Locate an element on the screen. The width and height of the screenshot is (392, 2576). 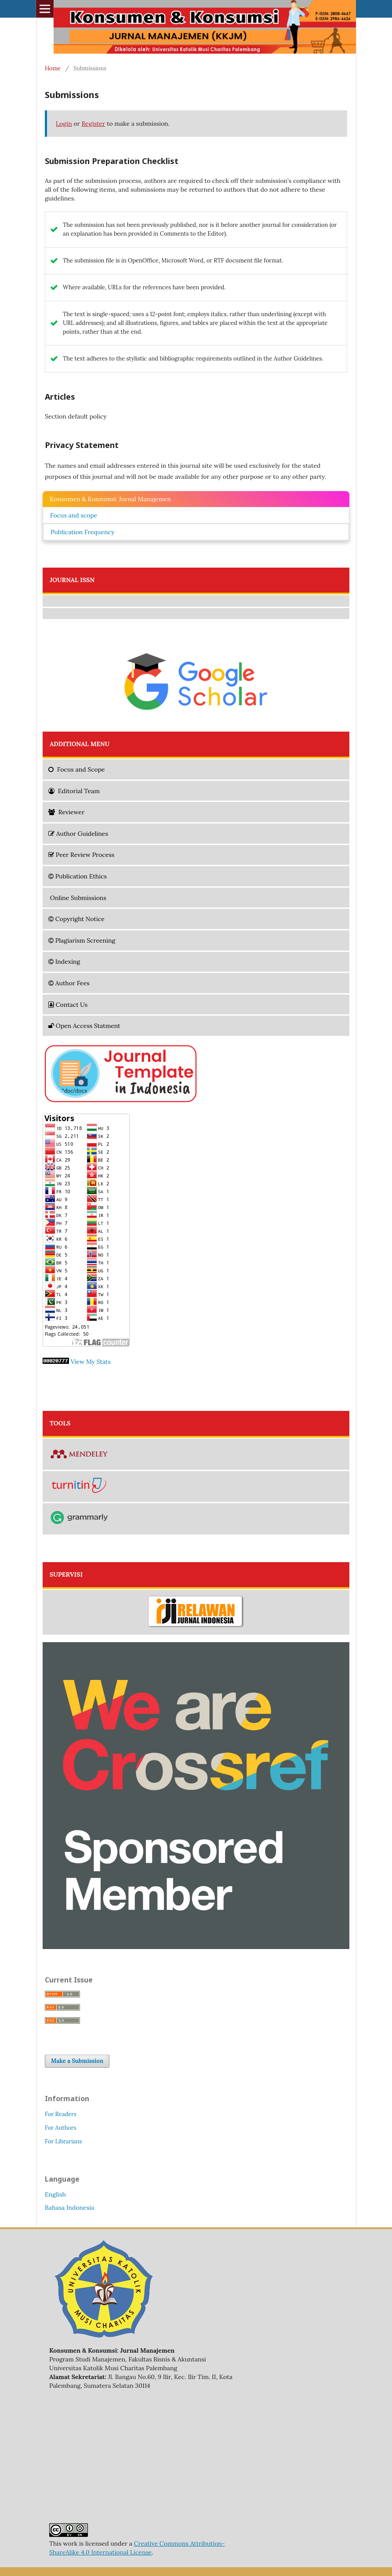
Online Submissions is located at coordinates (77, 898).